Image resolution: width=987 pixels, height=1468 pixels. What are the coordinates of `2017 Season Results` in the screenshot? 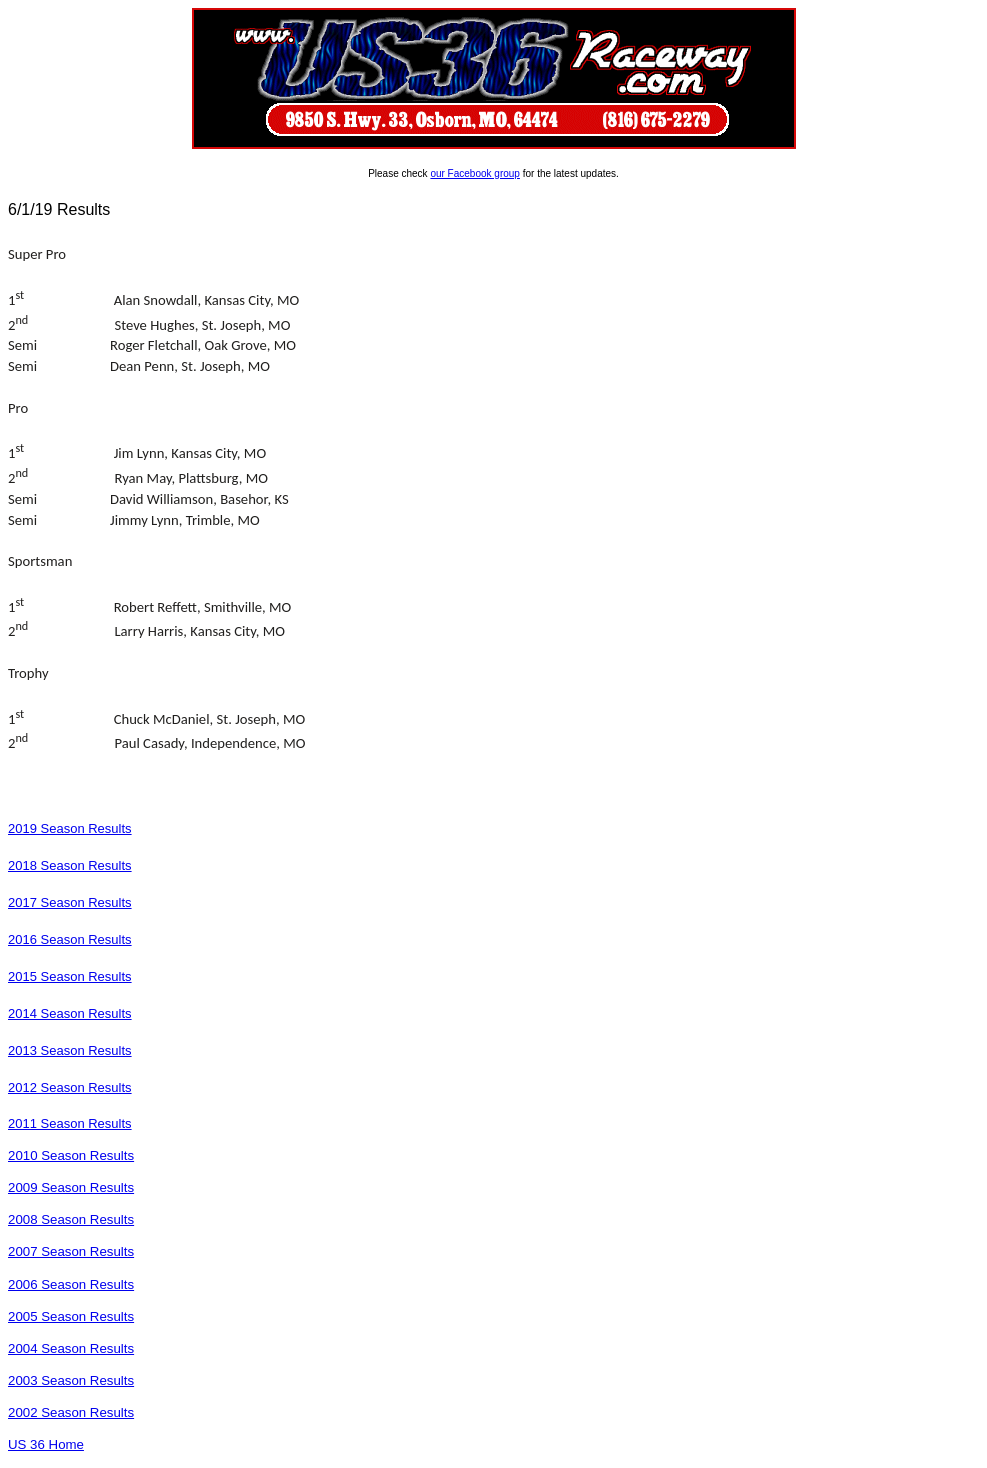 It's located at (70, 902).